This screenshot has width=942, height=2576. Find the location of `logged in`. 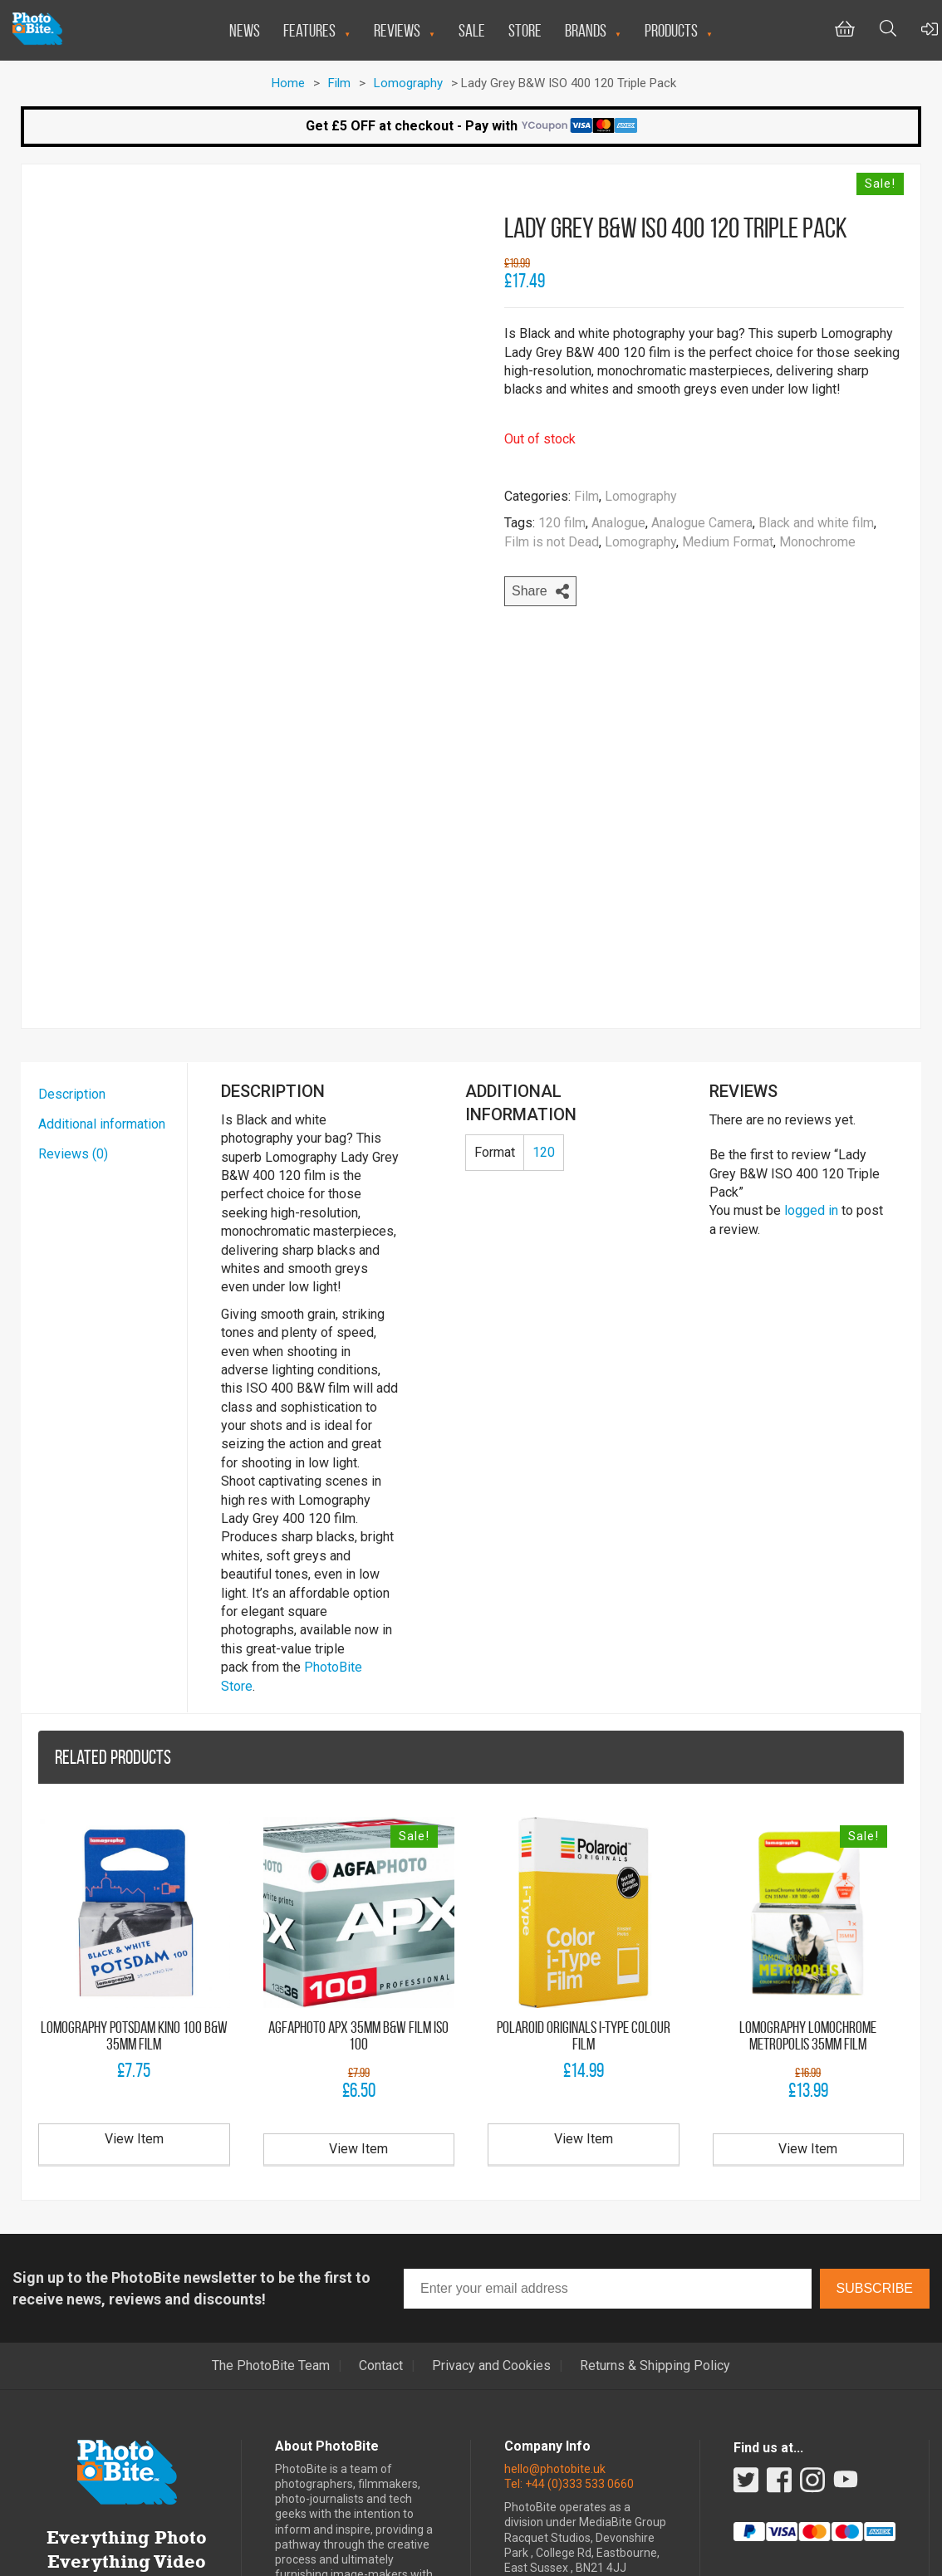

logged in is located at coordinates (811, 1071).